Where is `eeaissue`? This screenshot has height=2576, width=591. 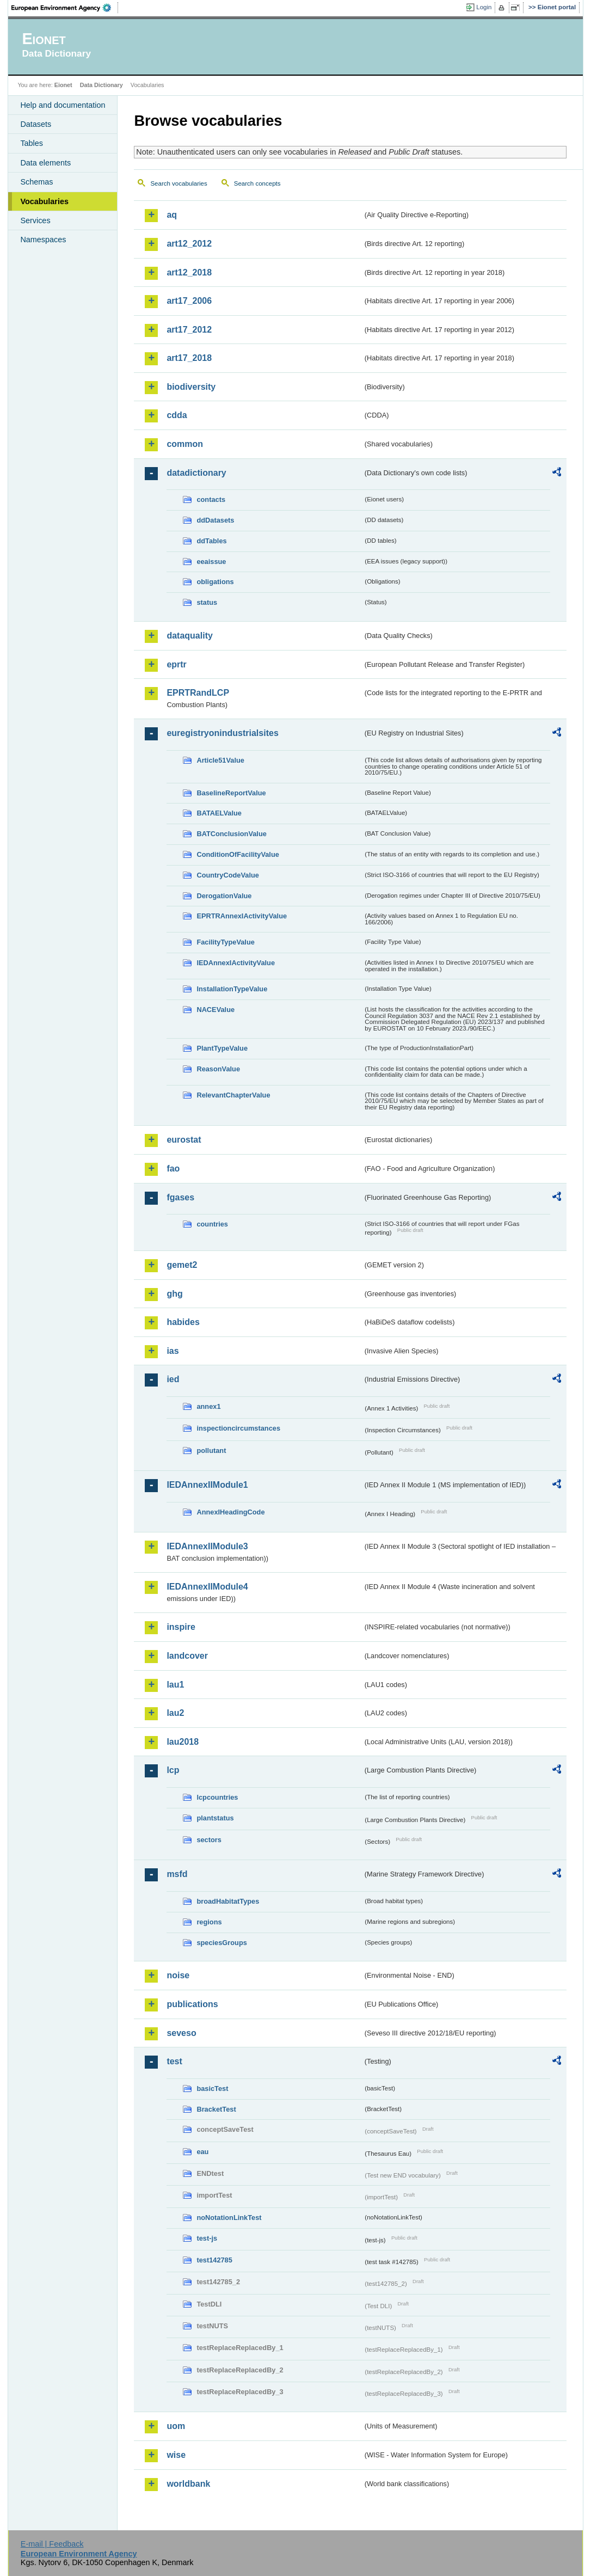
eeaissue is located at coordinates (211, 561).